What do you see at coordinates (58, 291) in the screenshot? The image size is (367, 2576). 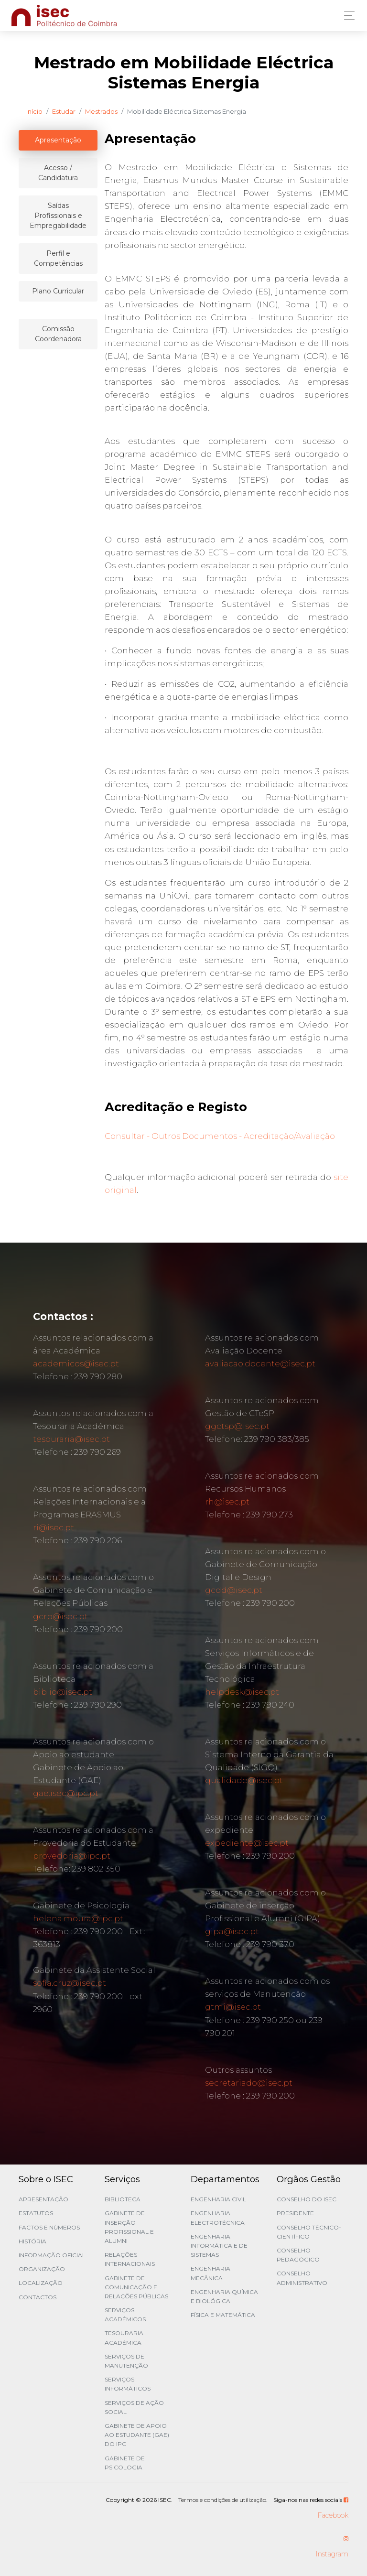 I see `Plano Curricular` at bounding box center [58, 291].